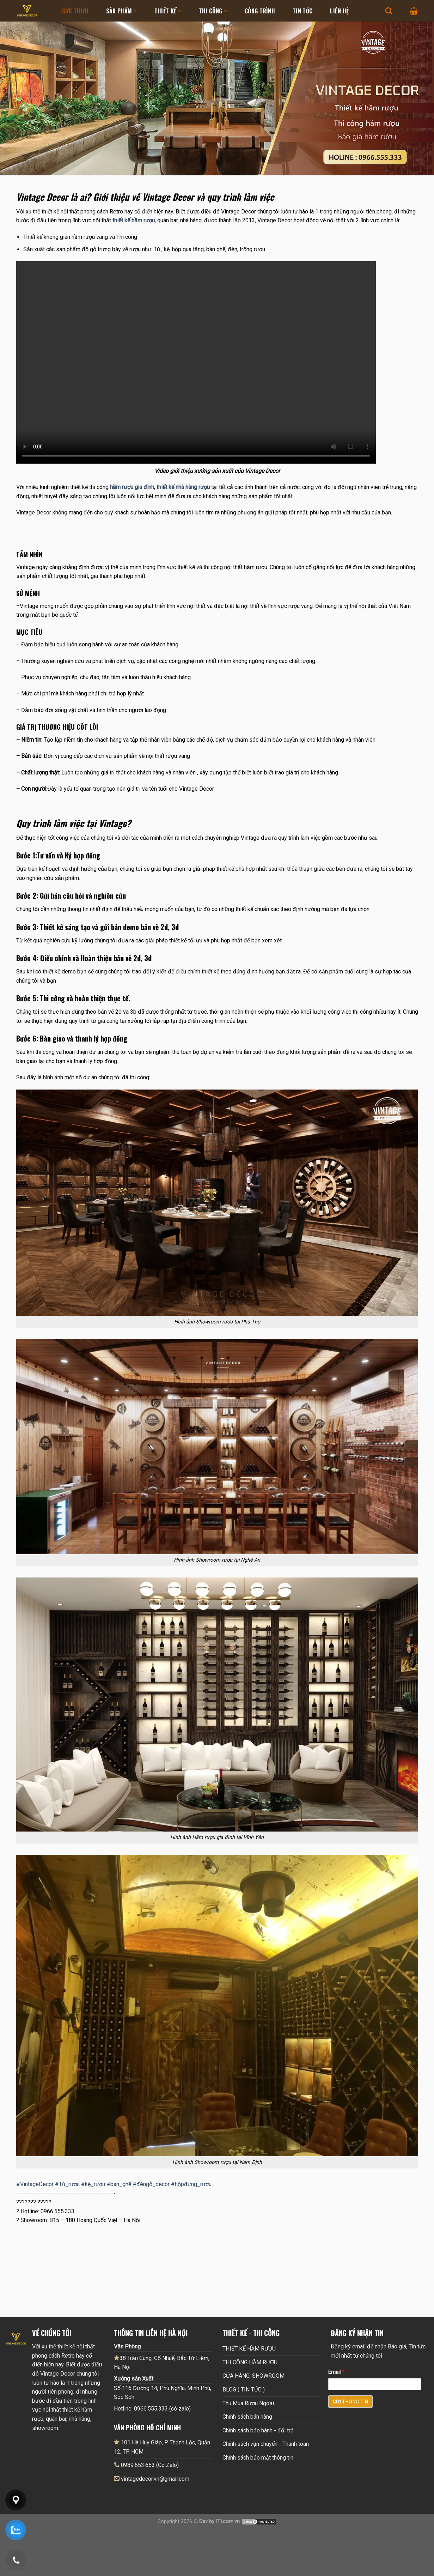 The height and width of the screenshot is (2576, 434). Describe the element at coordinates (167, 11) in the screenshot. I see `Thiết kế` at that location.